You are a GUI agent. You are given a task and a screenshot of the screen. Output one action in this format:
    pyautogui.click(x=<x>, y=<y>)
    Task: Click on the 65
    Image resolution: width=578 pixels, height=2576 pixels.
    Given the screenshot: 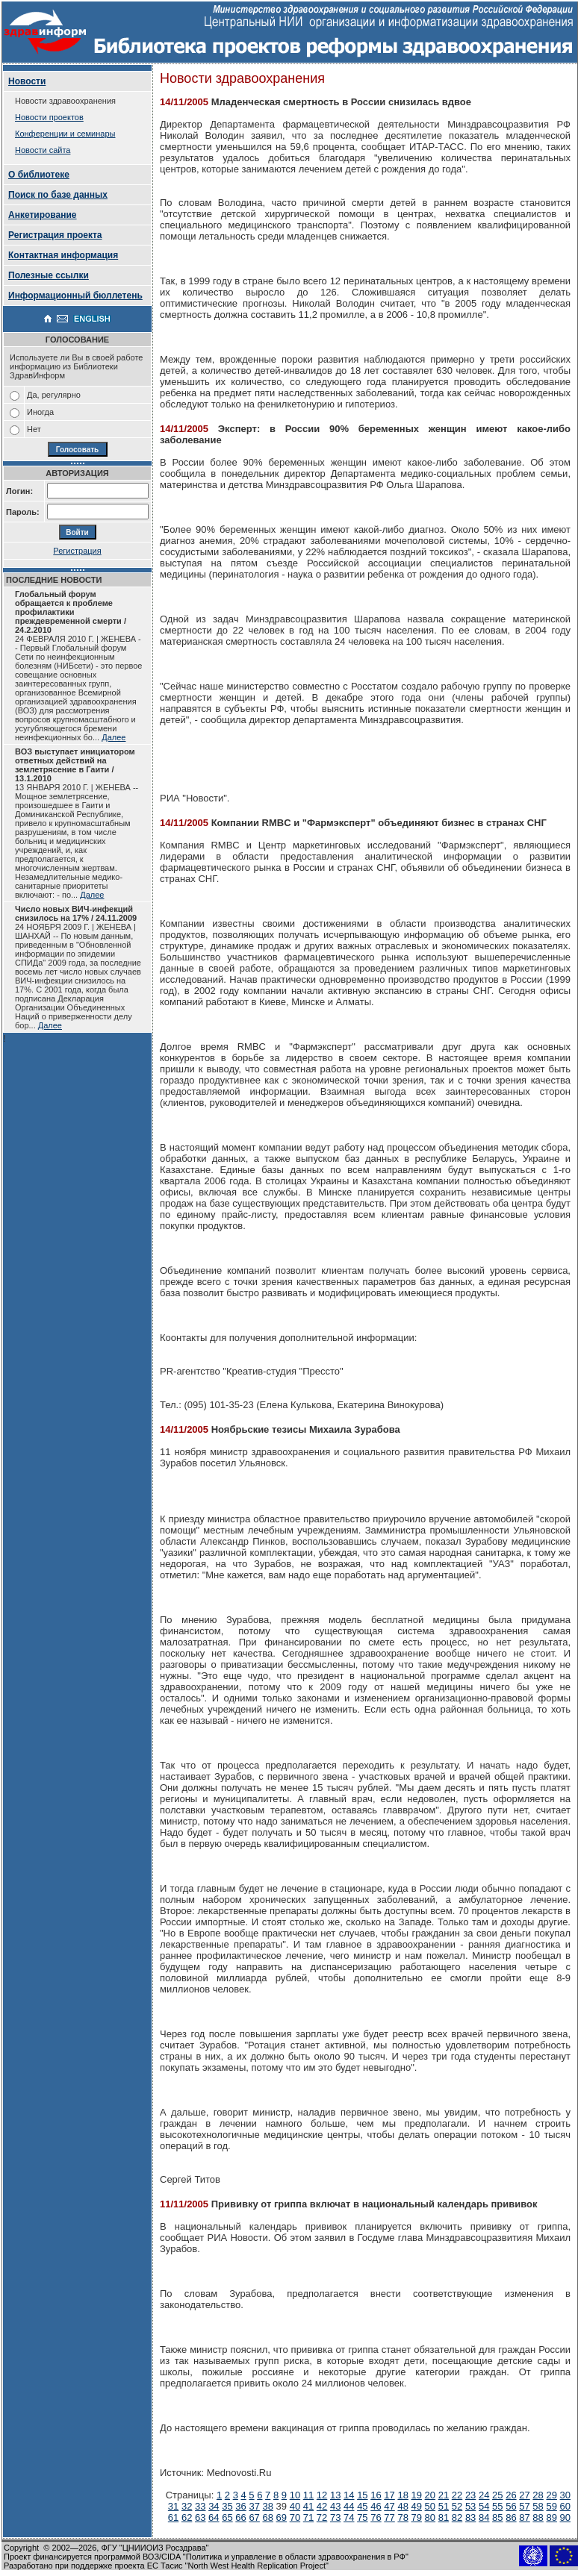 What is the action you would take?
    pyautogui.click(x=227, y=2517)
    